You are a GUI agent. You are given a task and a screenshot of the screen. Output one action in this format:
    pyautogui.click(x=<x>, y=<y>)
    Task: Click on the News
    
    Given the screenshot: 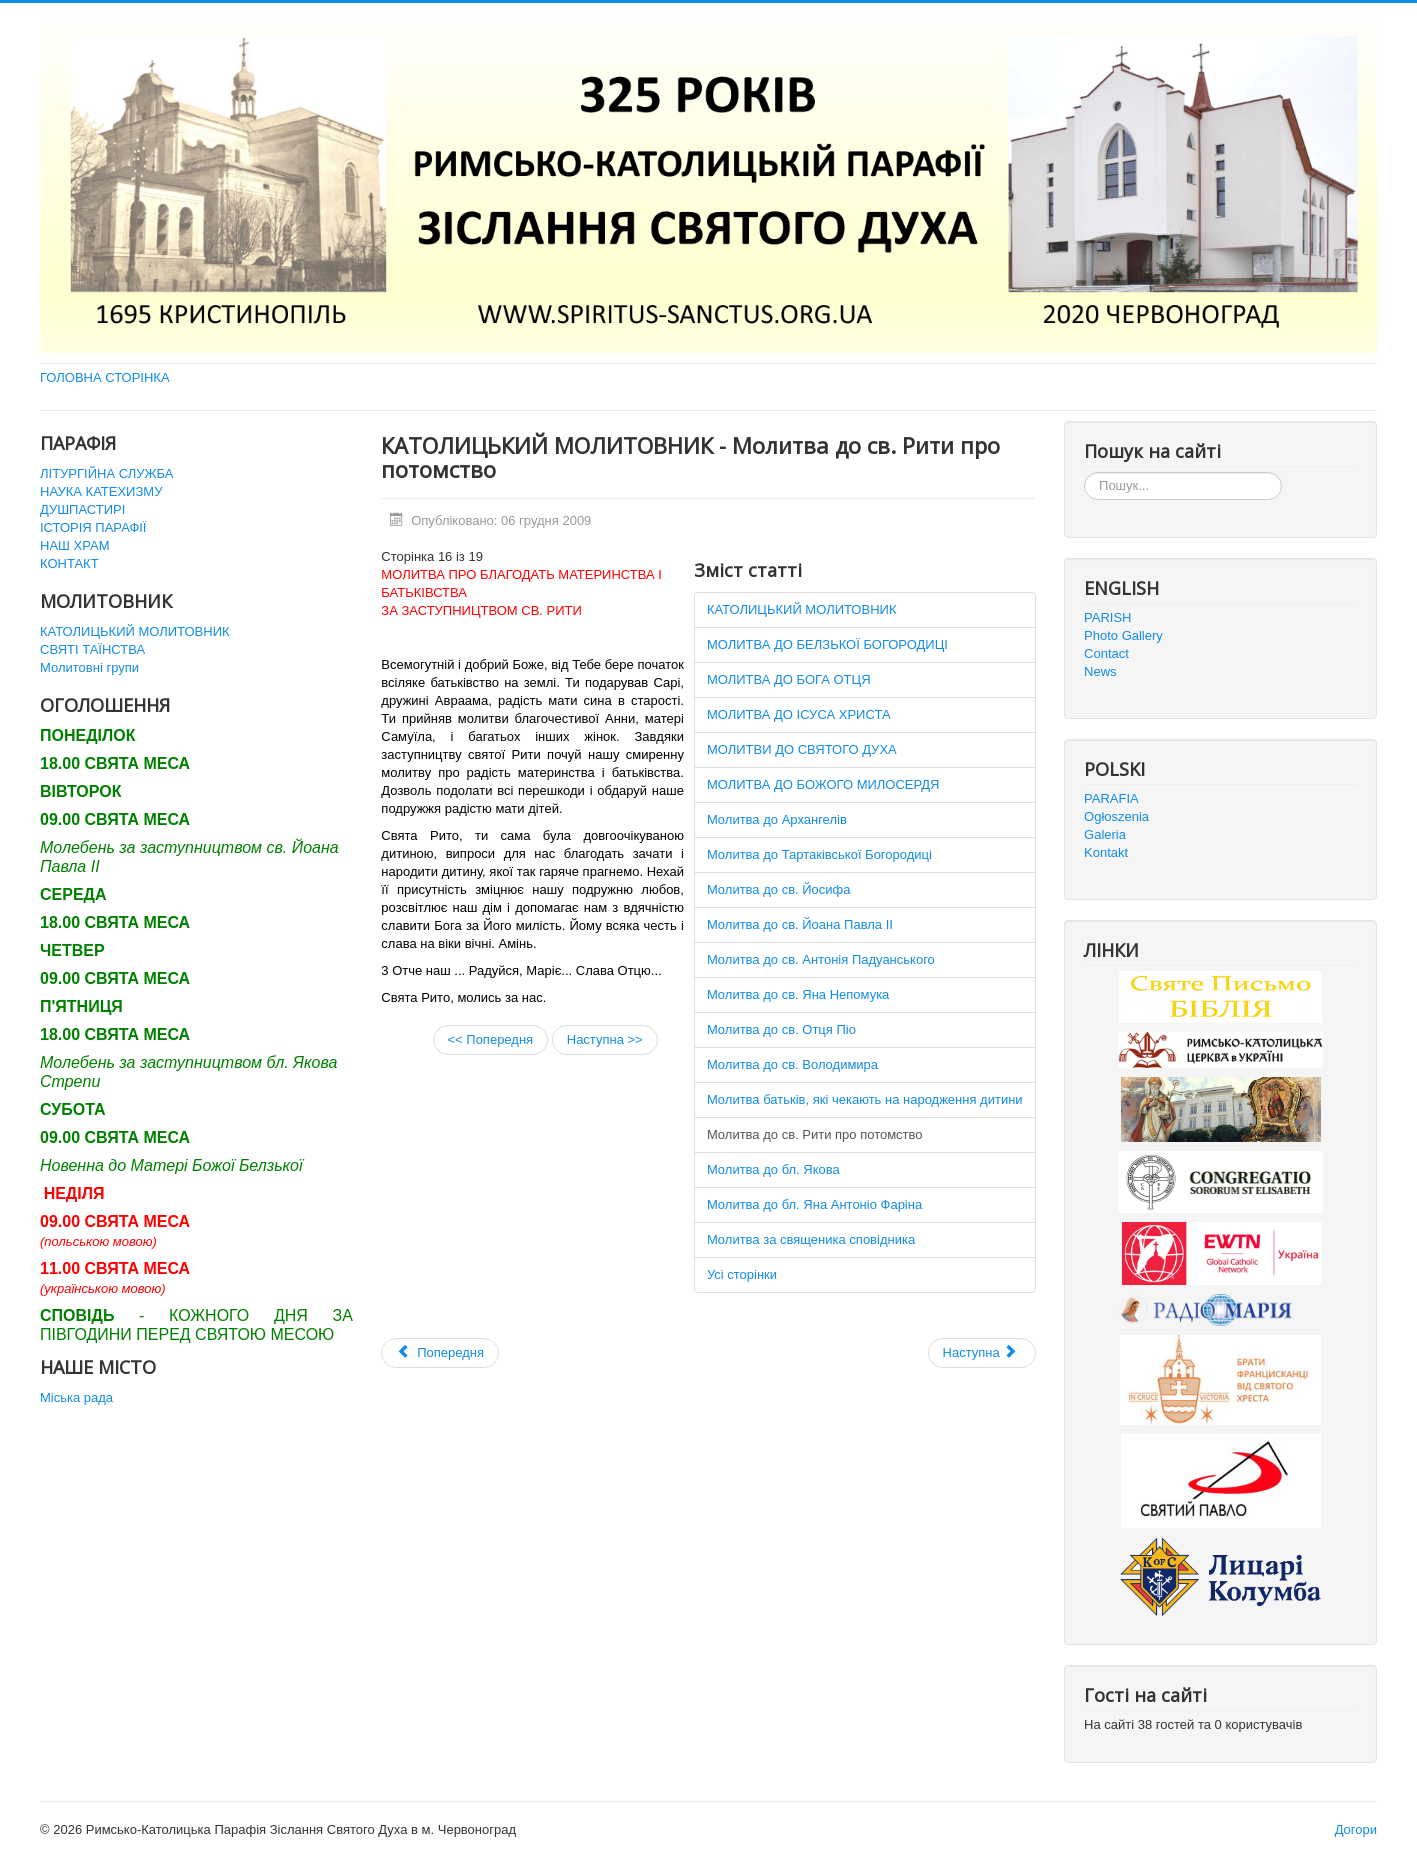 What is the action you would take?
    pyautogui.click(x=1100, y=671)
    